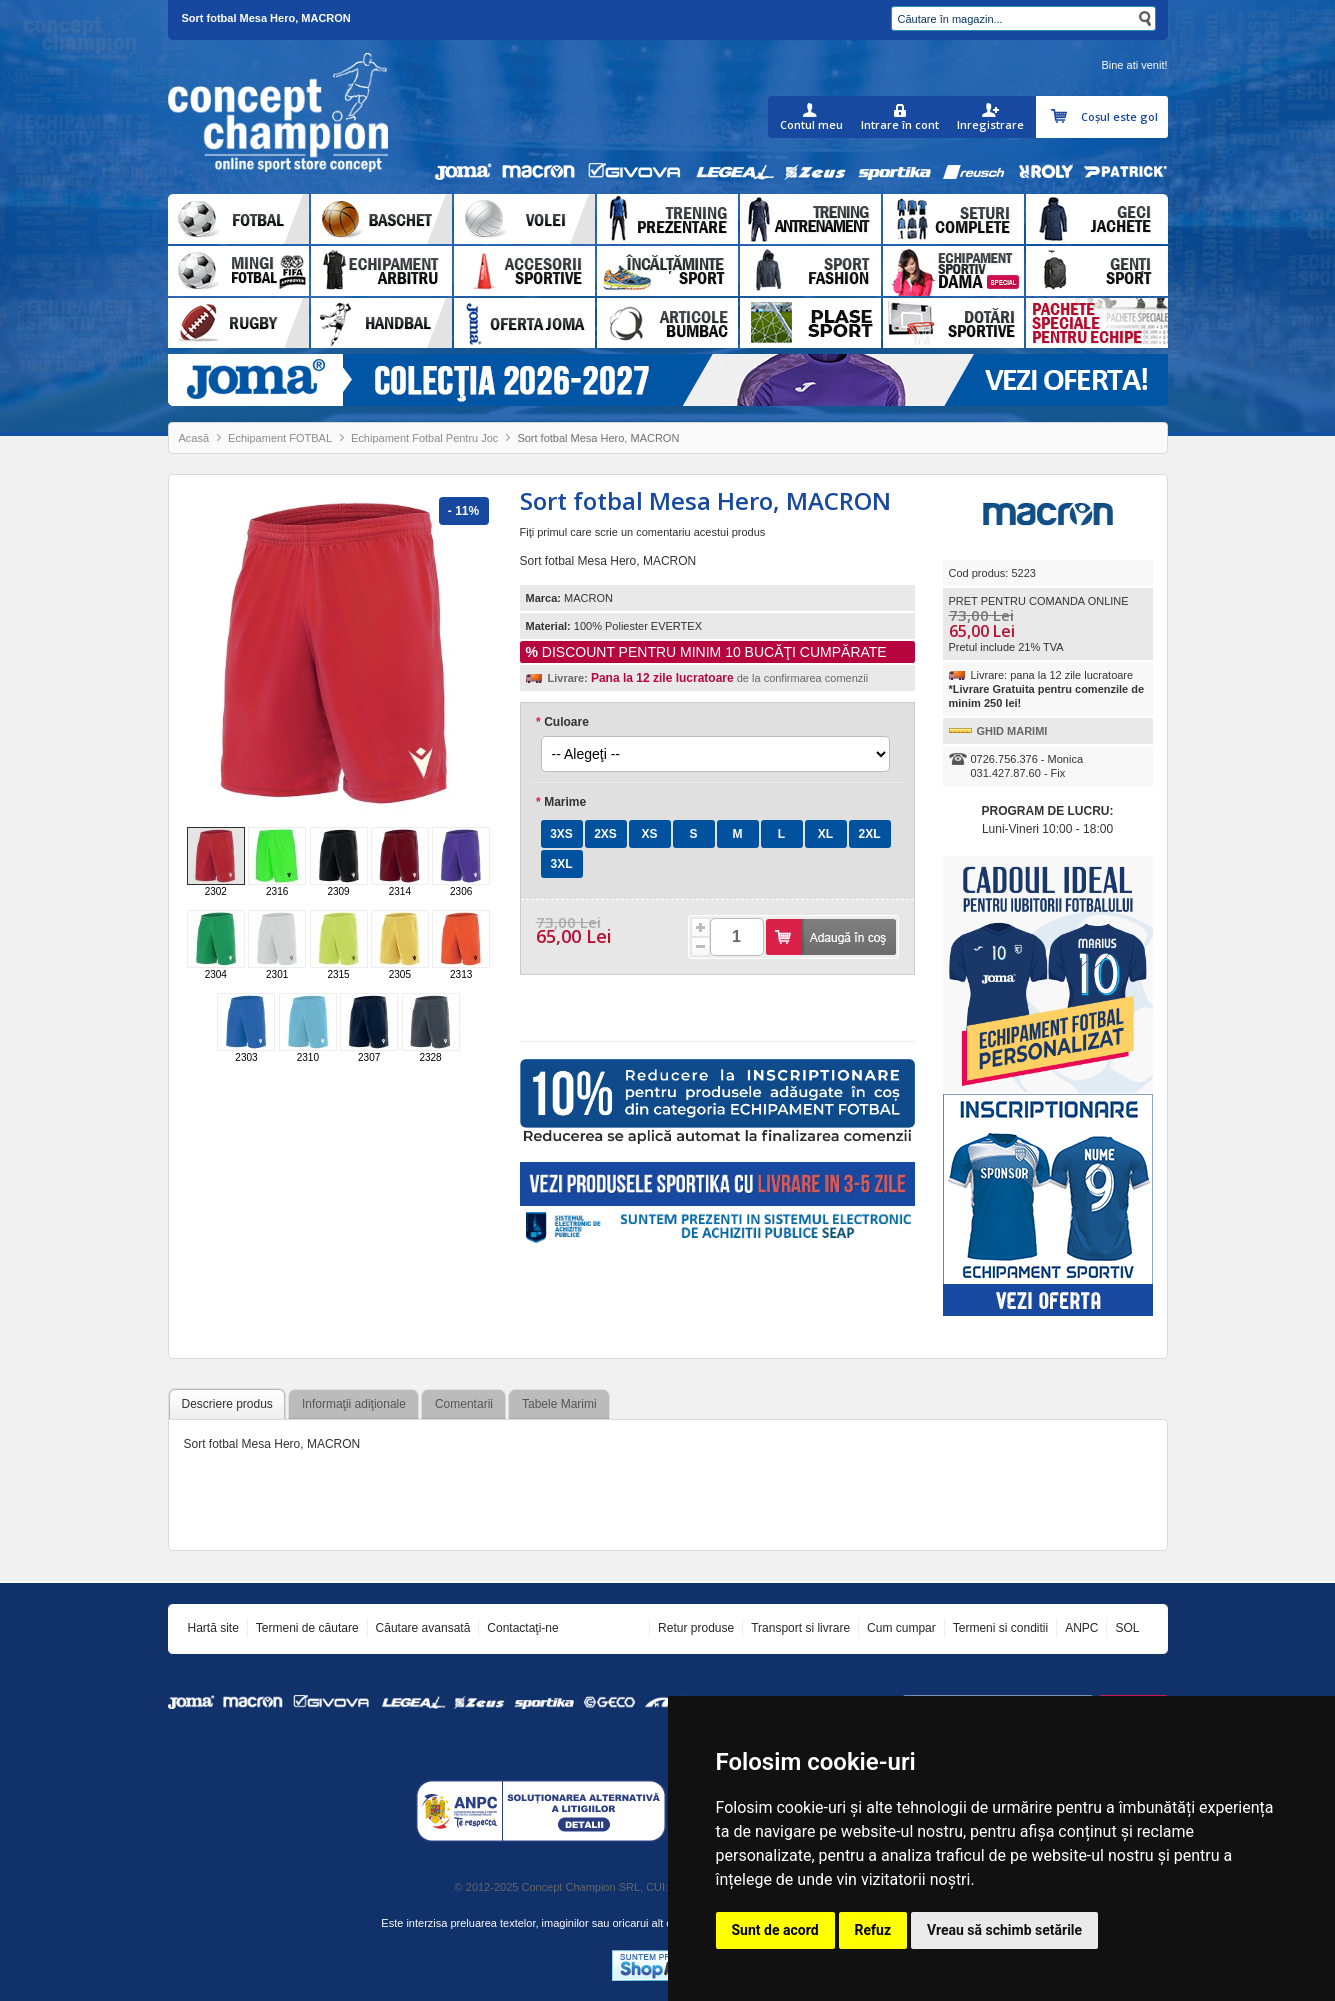 The width and height of the screenshot is (1335, 2001). What do you see at coordinates (1052, 675) in the screenshot?
I see `Livrare: pana la 12 zile lucratoare` at bounding box center [1052, 675].